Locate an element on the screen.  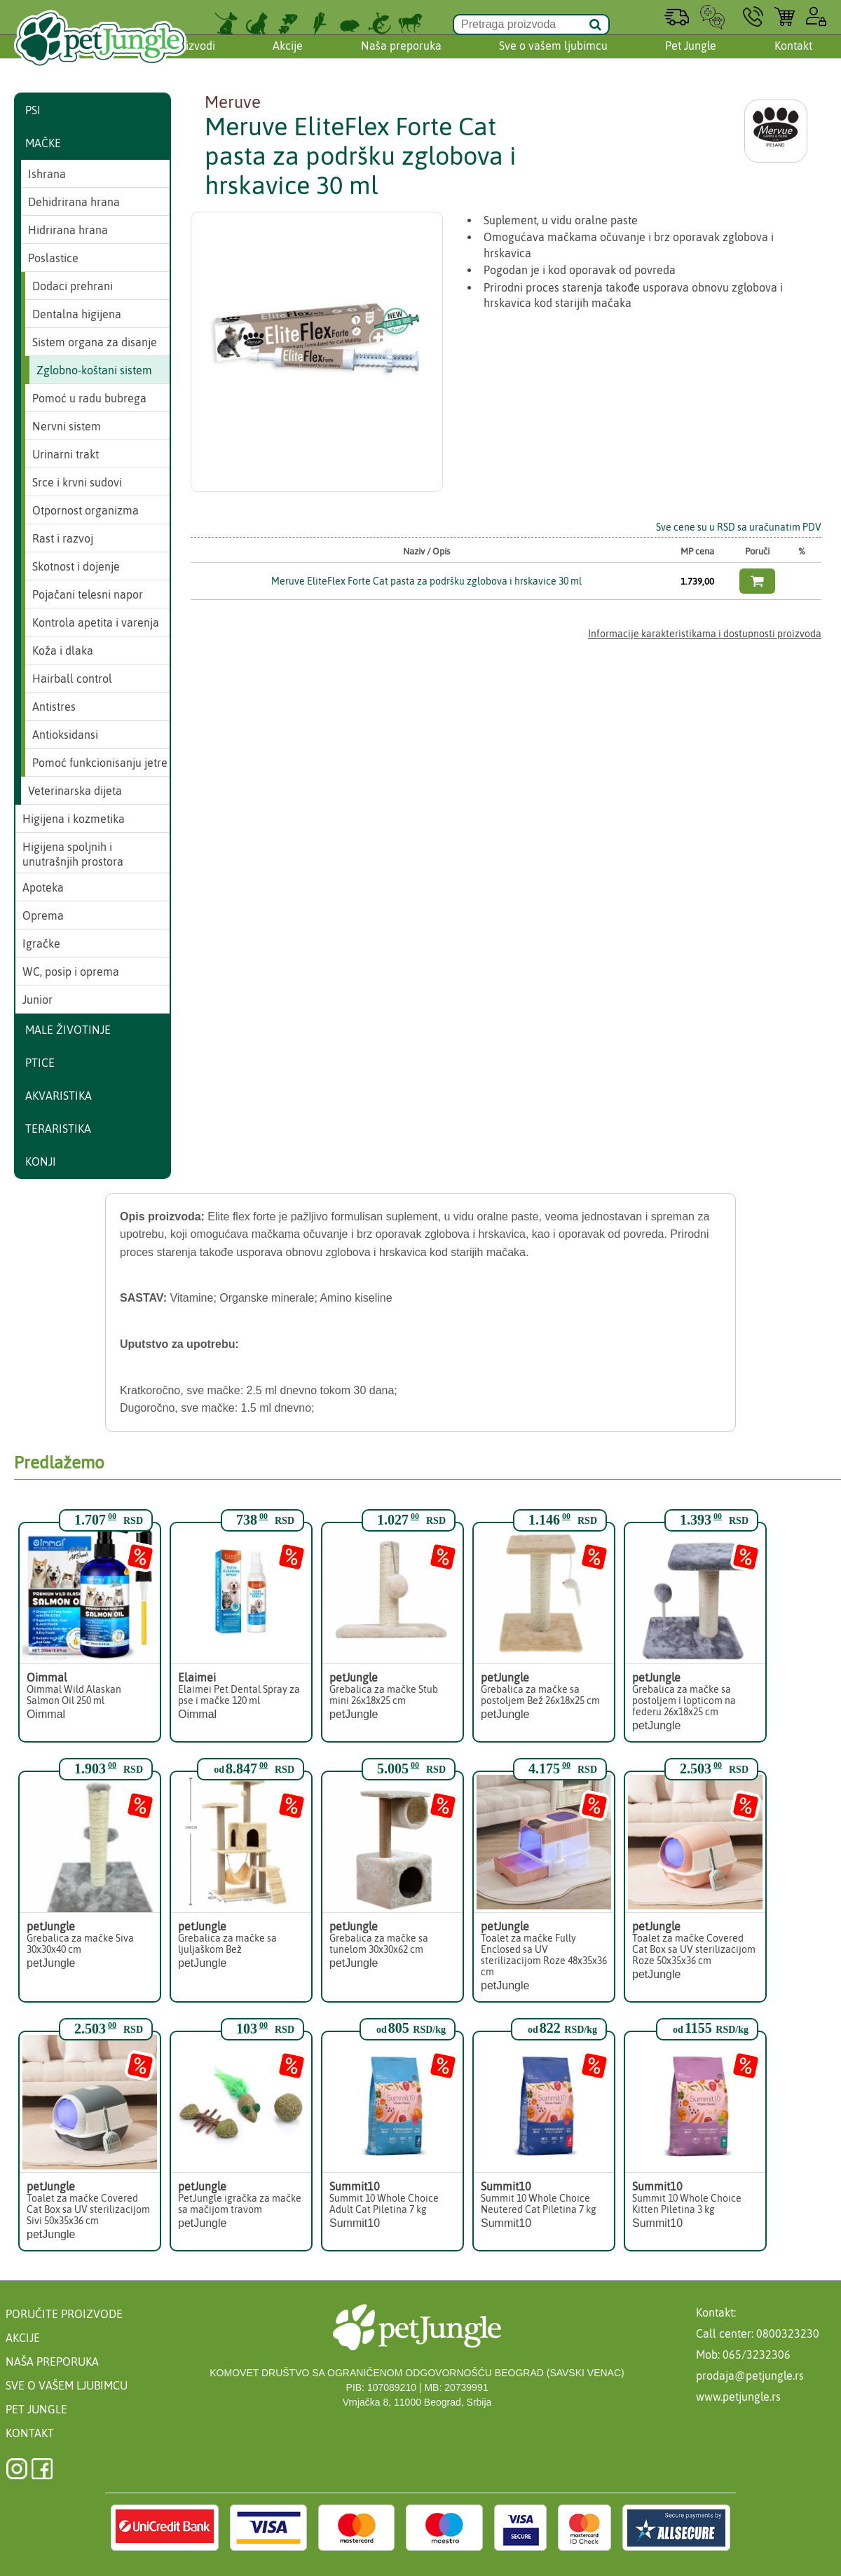
Poslastice is located at coordinates (53, 258).